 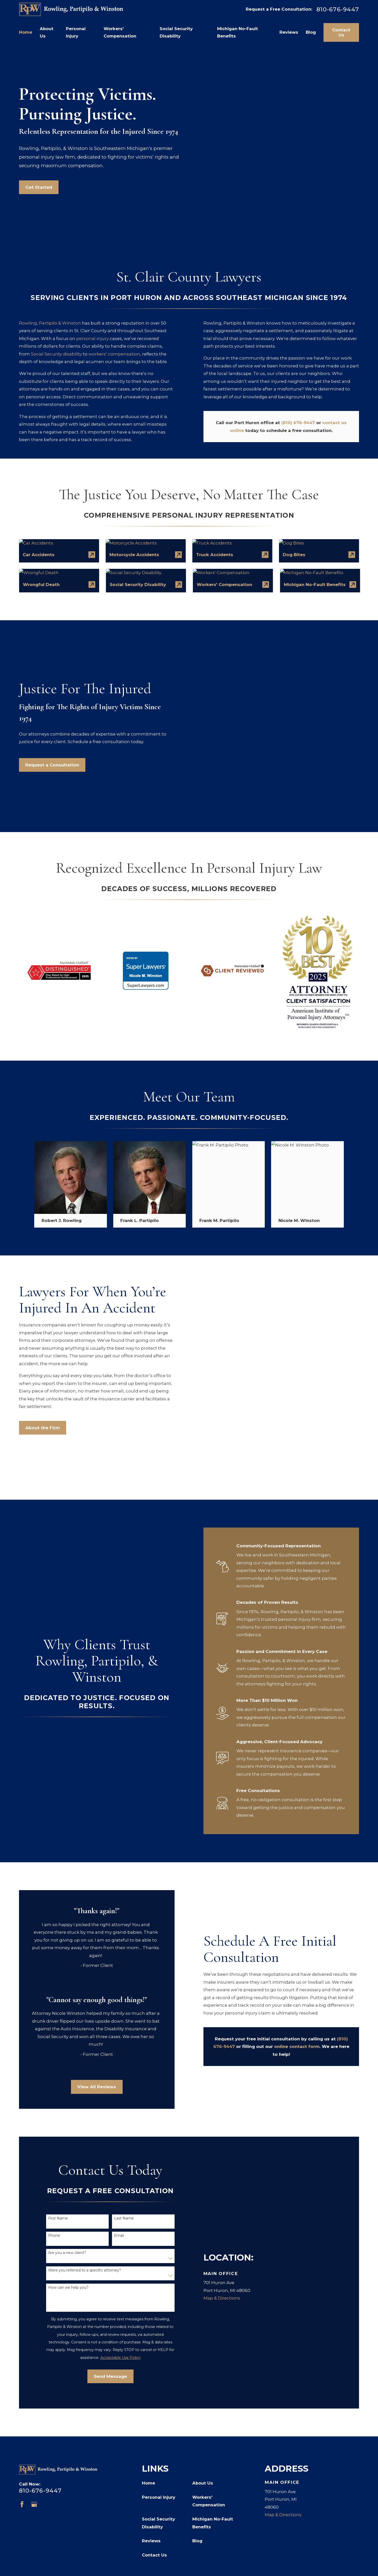 What do you see at coordinates (91, 338) in the screenshot?
I see `personal injury` at bounding box center [91, 338].